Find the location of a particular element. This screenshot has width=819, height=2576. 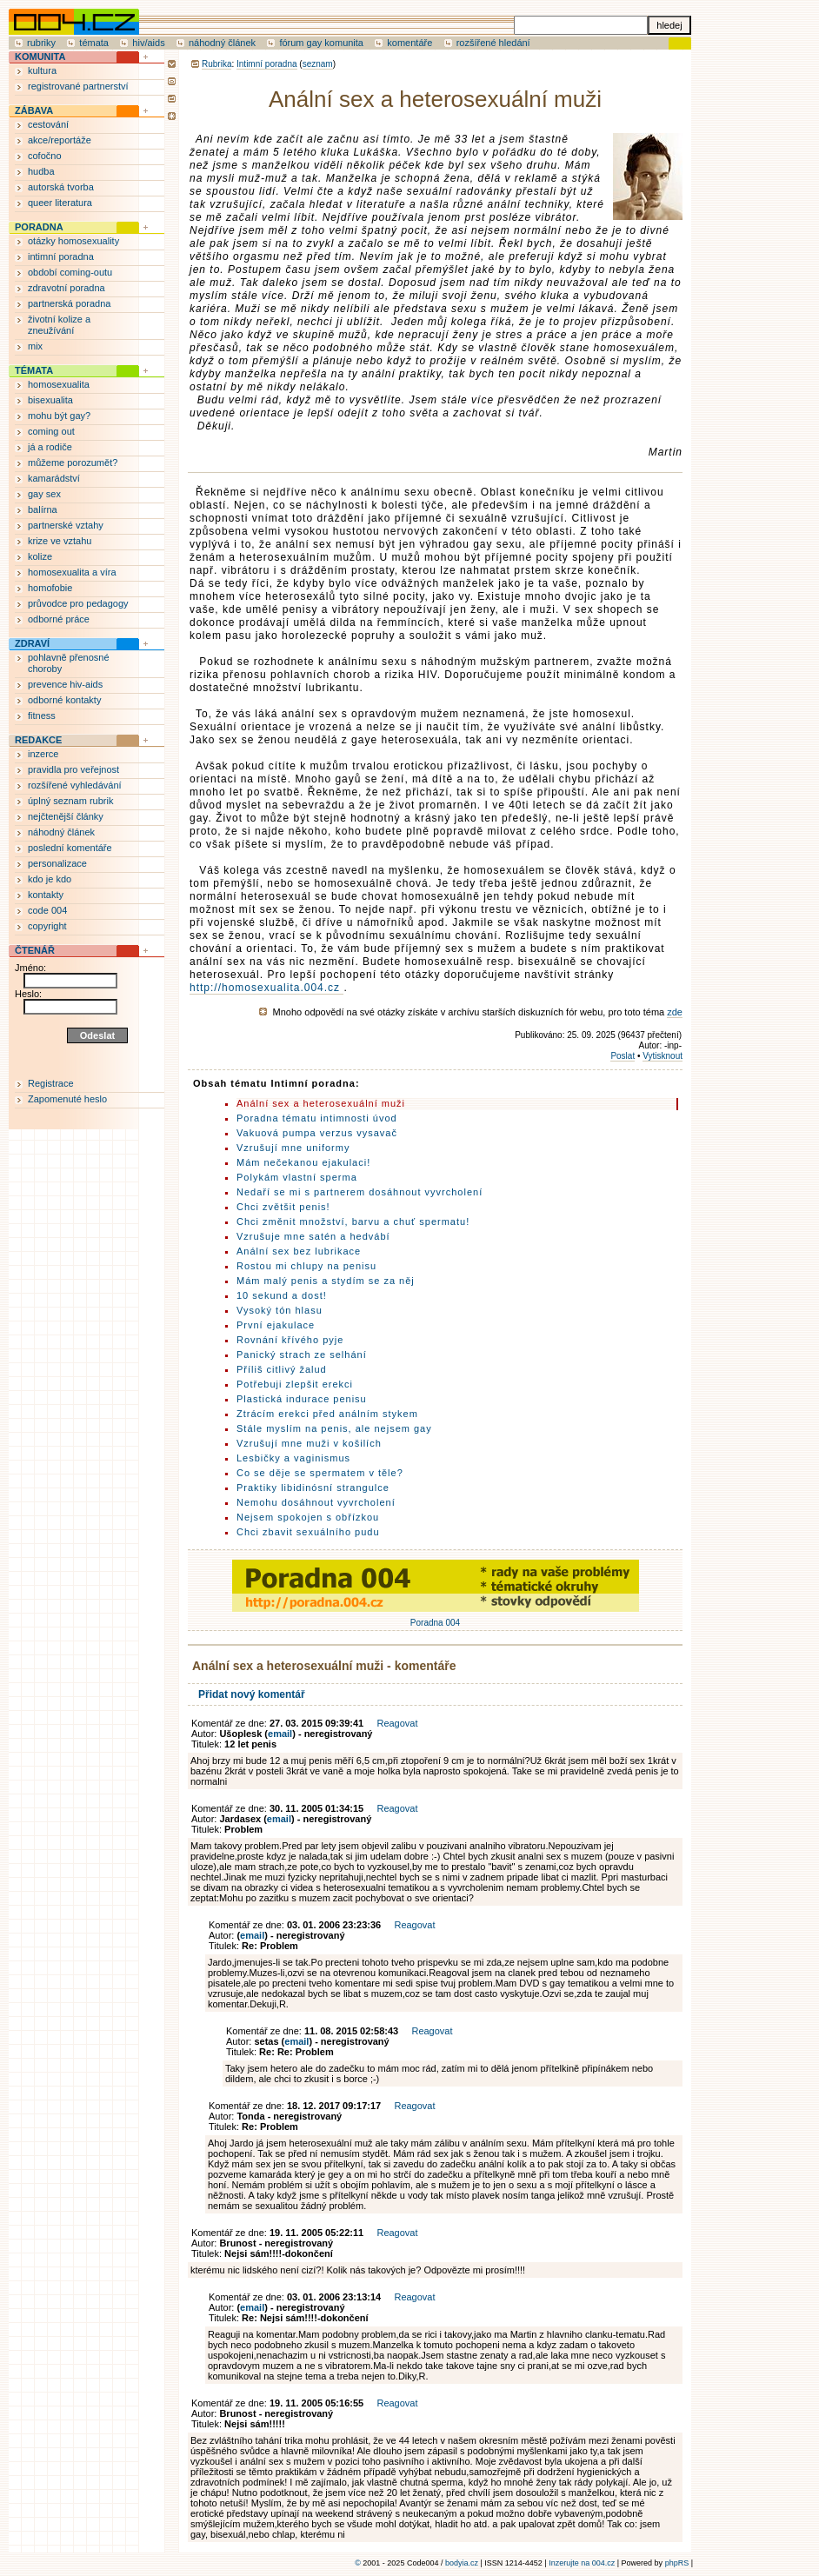

PORADNA is located at coordinates (39, 227).